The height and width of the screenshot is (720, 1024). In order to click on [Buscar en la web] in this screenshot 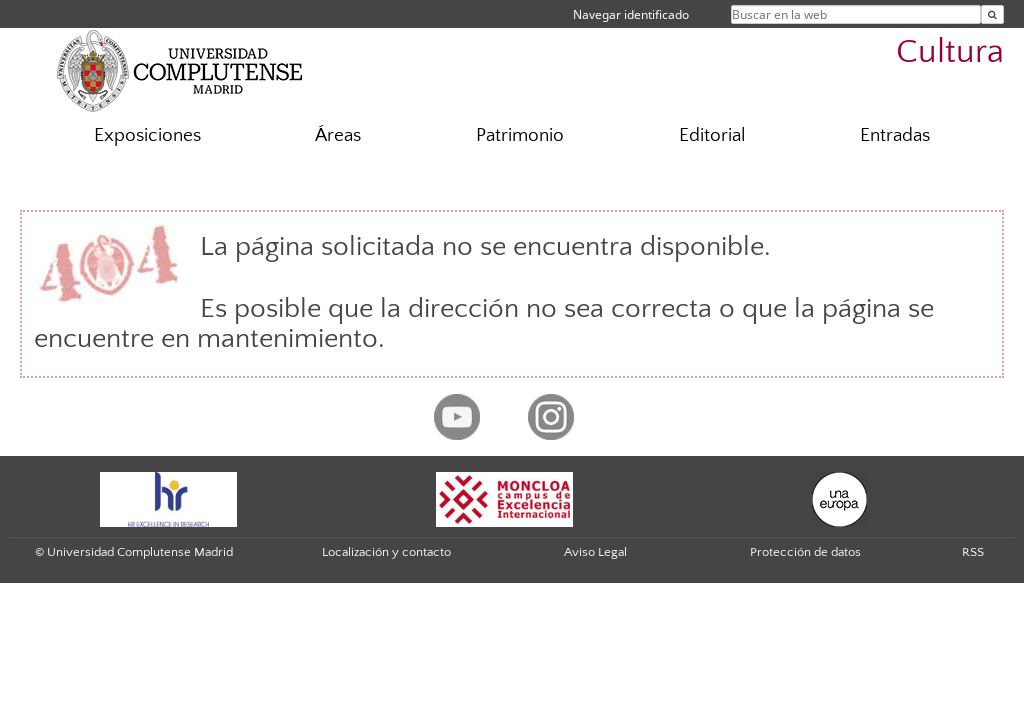, I will do `click(992, 14)`.